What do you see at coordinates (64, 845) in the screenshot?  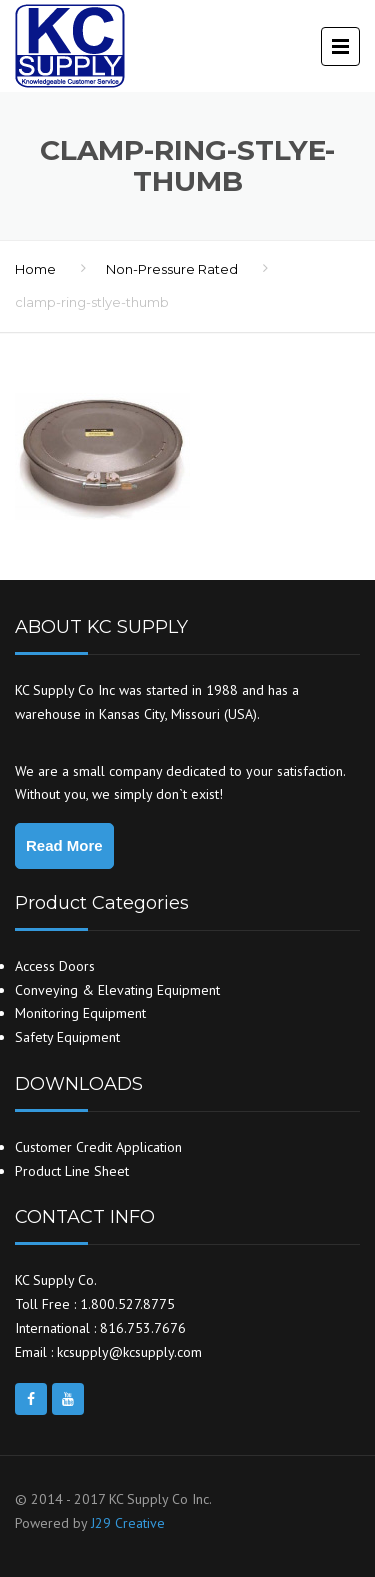 I see `Read More` at bounding box center [64, 845].